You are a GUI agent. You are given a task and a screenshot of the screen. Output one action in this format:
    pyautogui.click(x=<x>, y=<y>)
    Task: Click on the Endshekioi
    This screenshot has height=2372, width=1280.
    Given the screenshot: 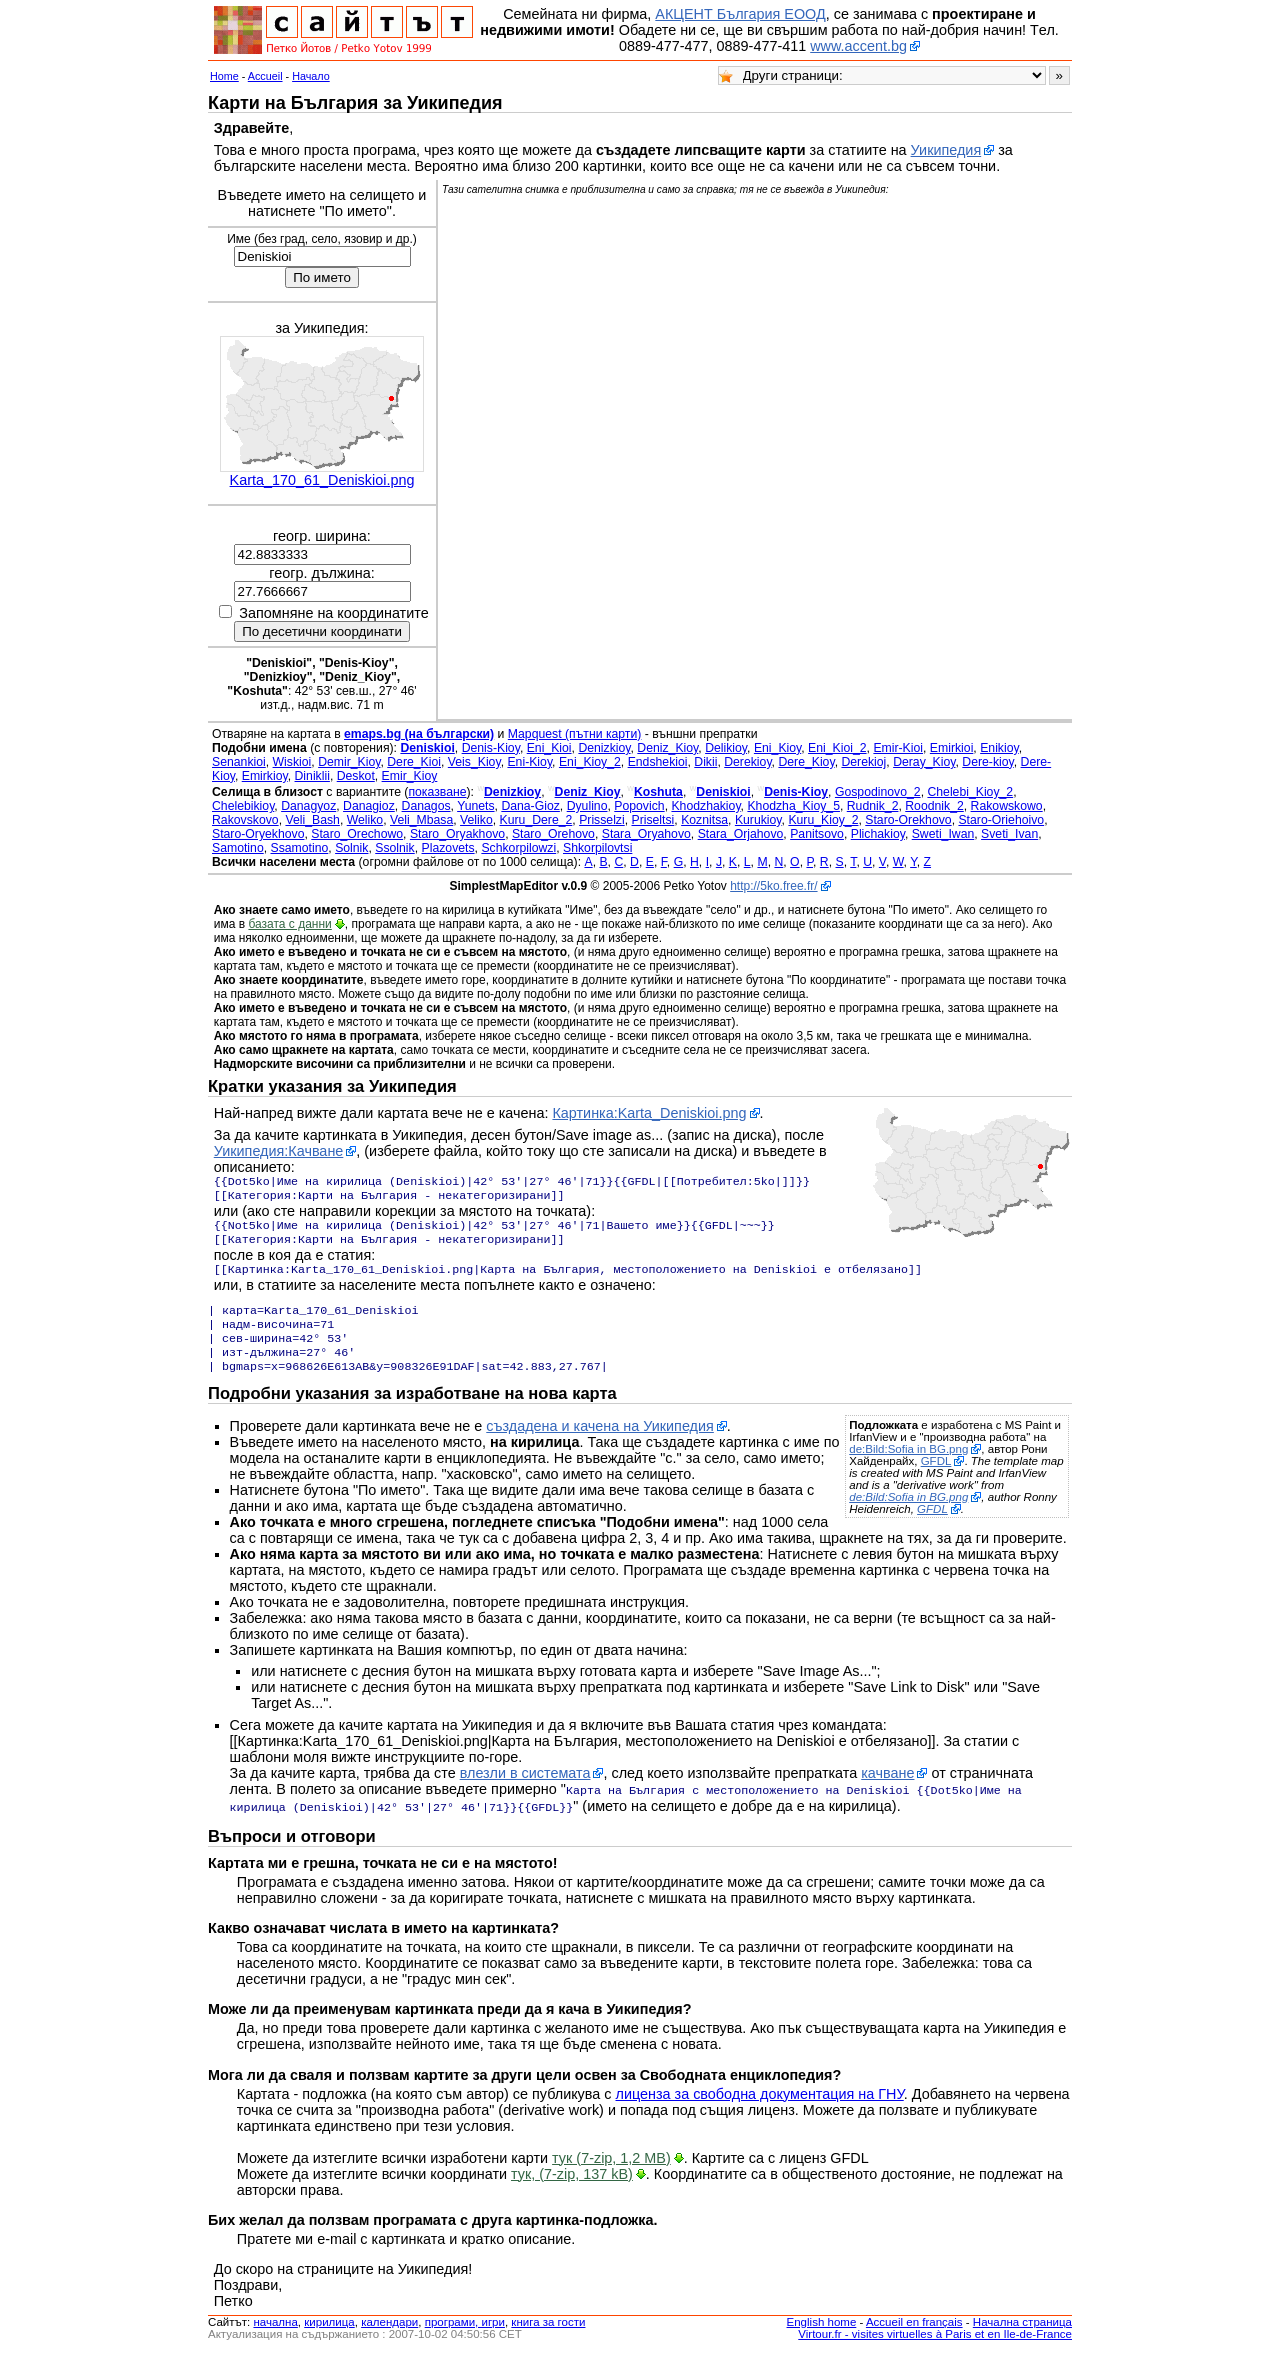 What is the action you would take?
    pyautogui.click(x=658, y=762)
    